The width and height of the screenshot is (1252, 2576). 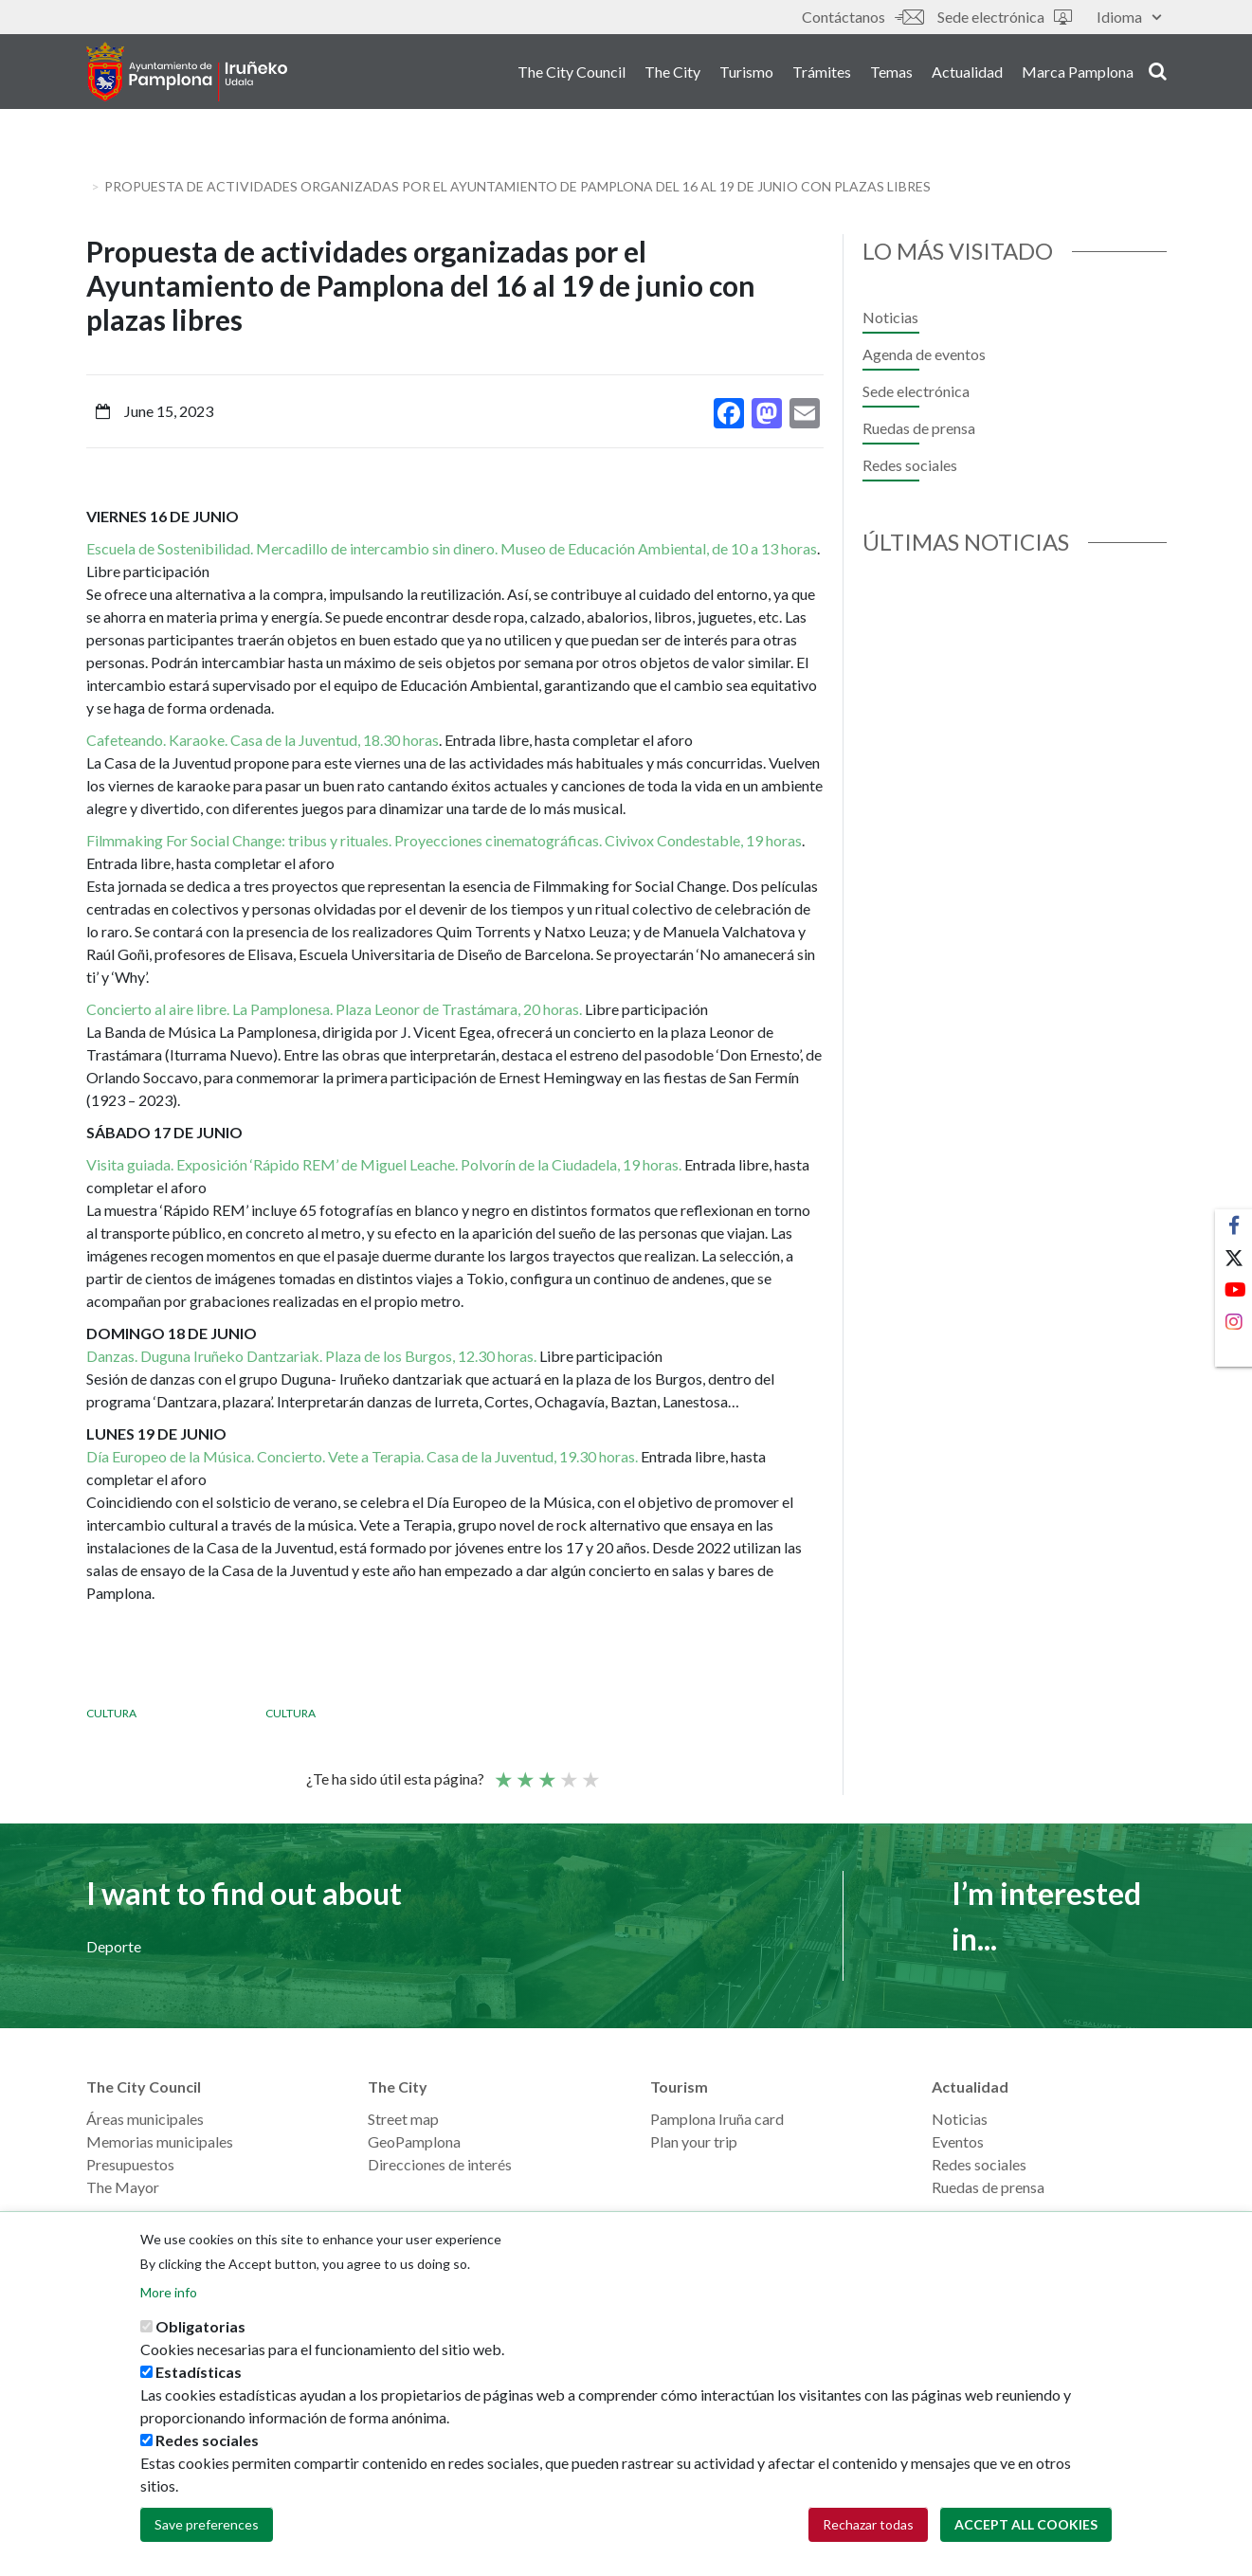 What do you see at coordinates (821, 74) in the screenshot?
I see `Trámites` at bounding box center [821, 74].